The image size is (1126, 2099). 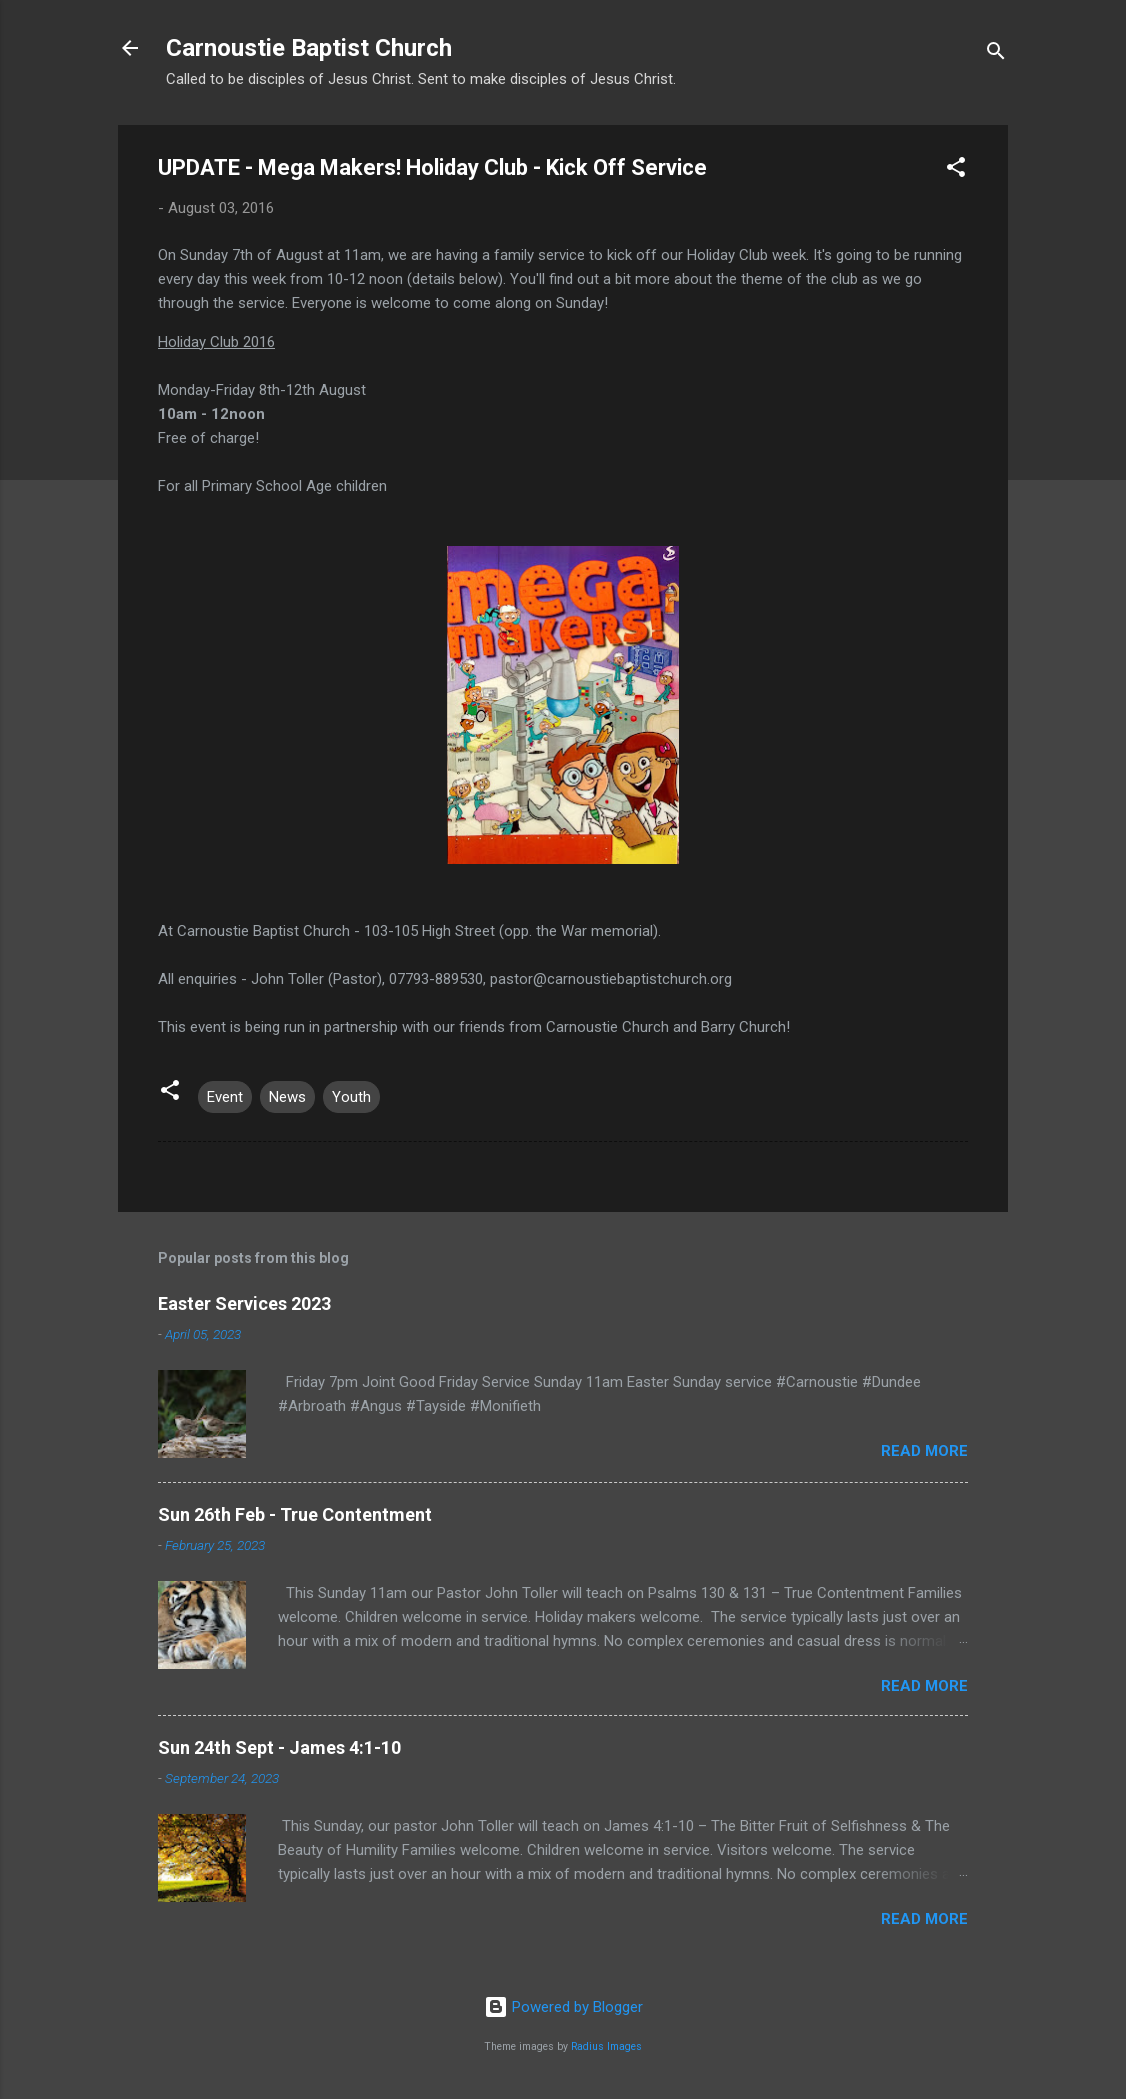 I want to click on Event, so click(x=225, y=1097).